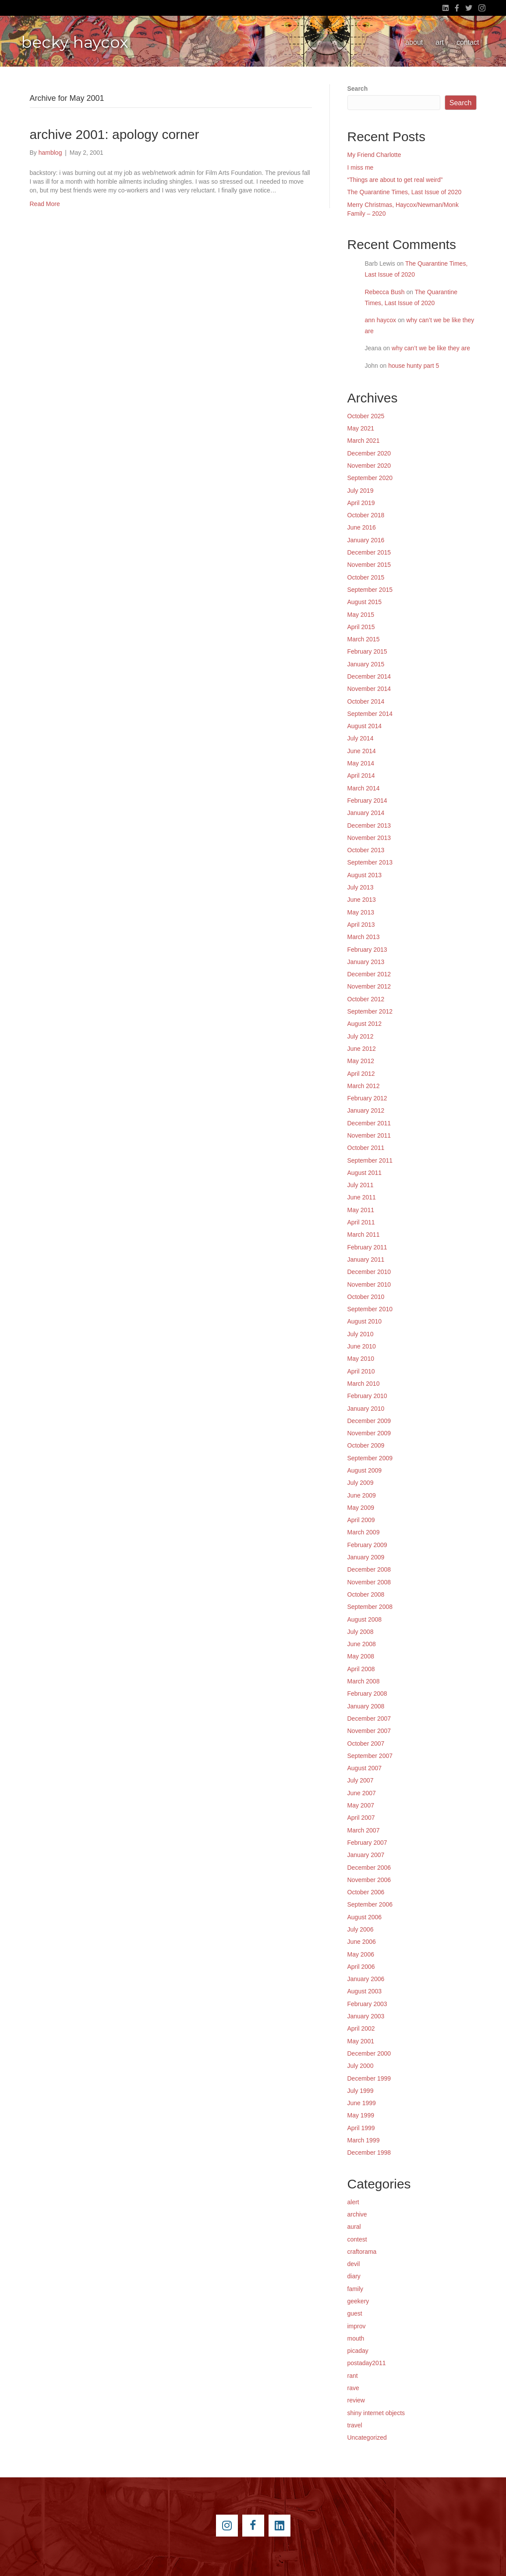 This screenshot has width=506, height=2576. I want to click on September 2013, so click(370, 862).